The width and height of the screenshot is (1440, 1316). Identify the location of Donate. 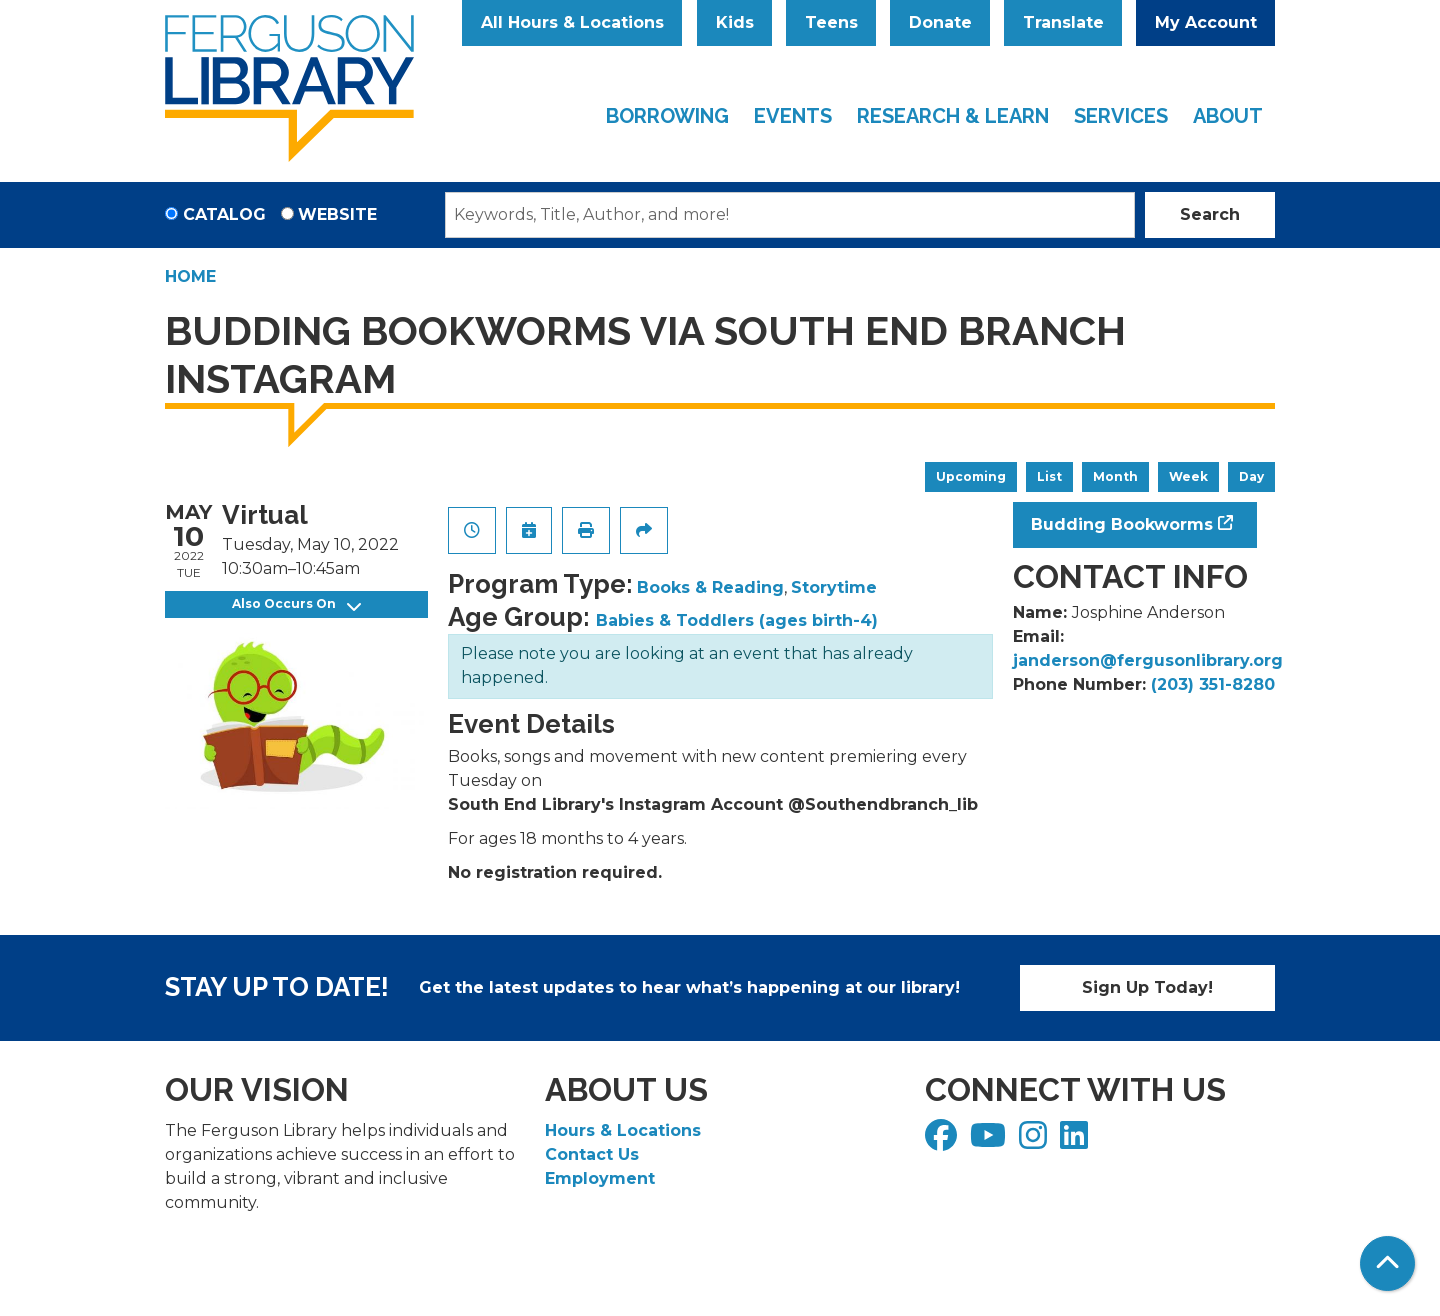
(940, 22).